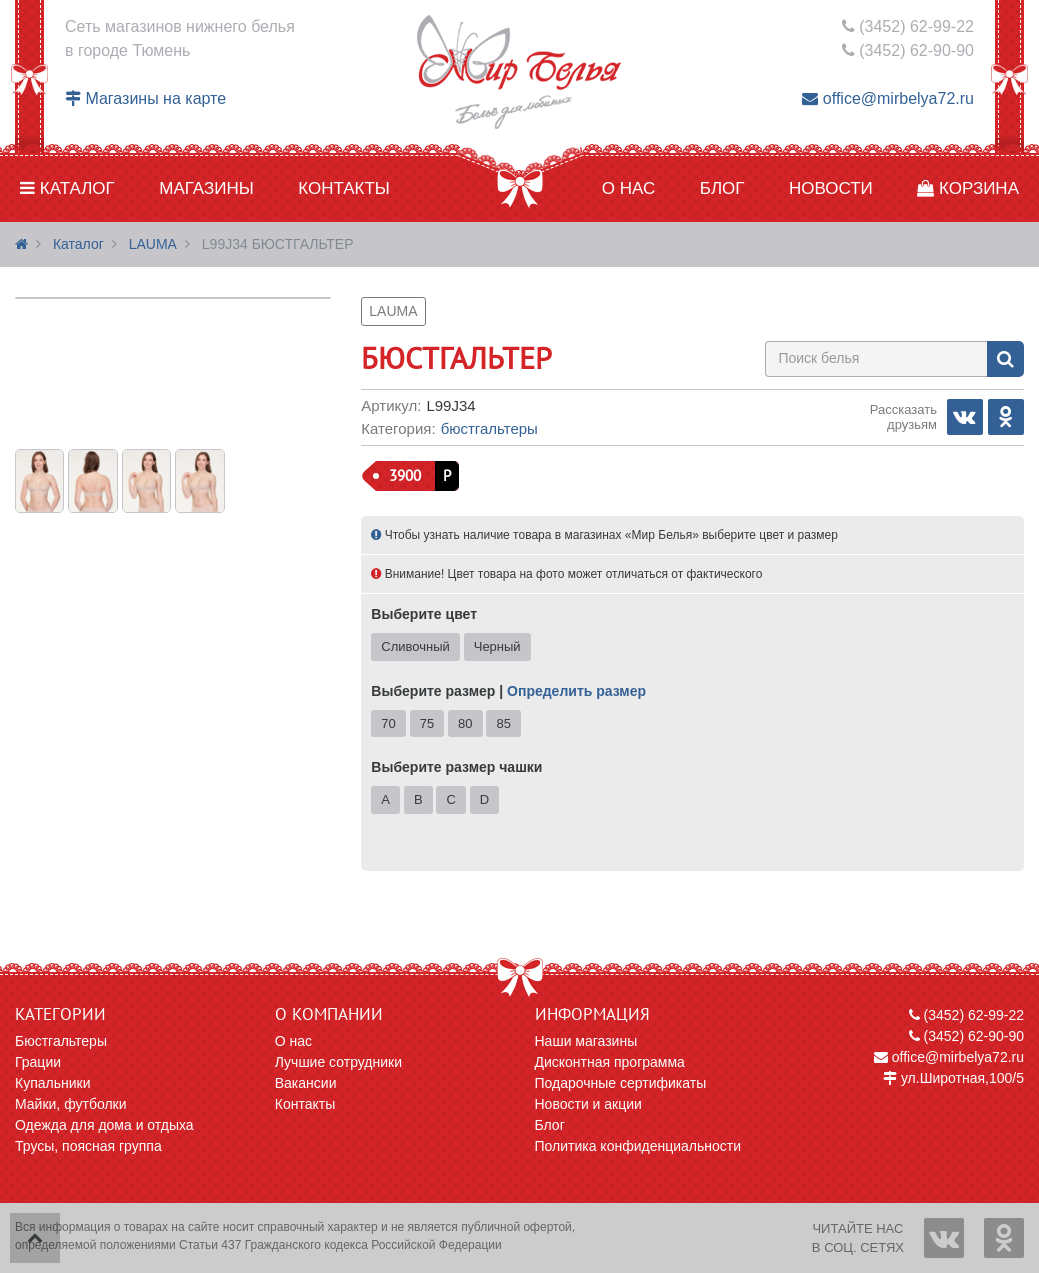 The image size is (1039, 1273). What do you see at coordinates (508, 691) in the screenshot?
I see `Выберите размер |` at bounding box center [508, 691].